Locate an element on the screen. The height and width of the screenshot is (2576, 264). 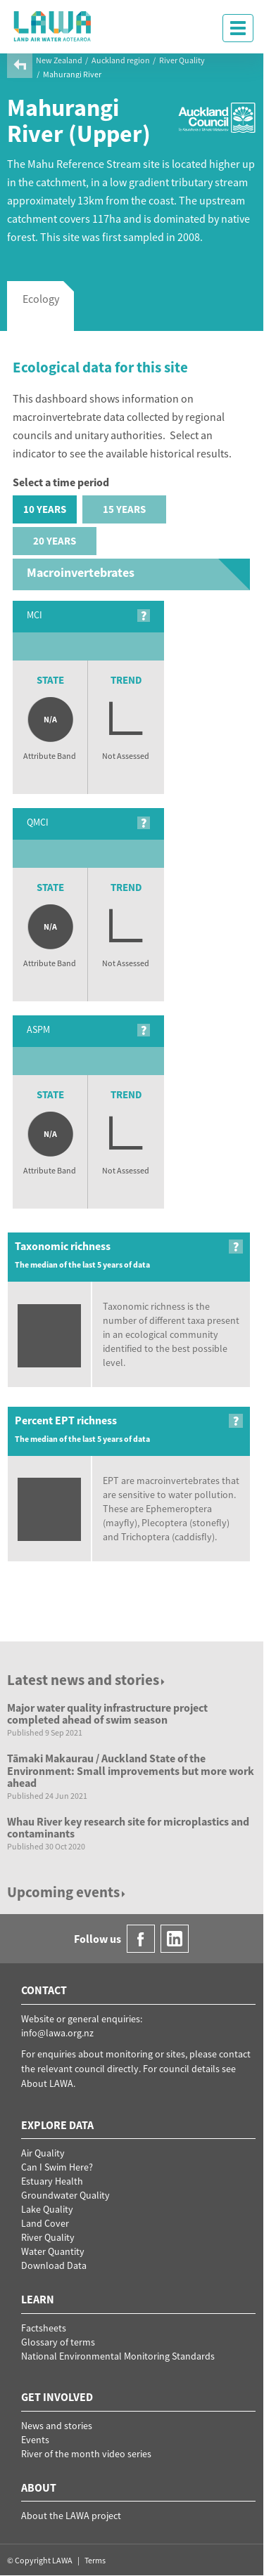
News and stories is located at coordinates (56, 2425).